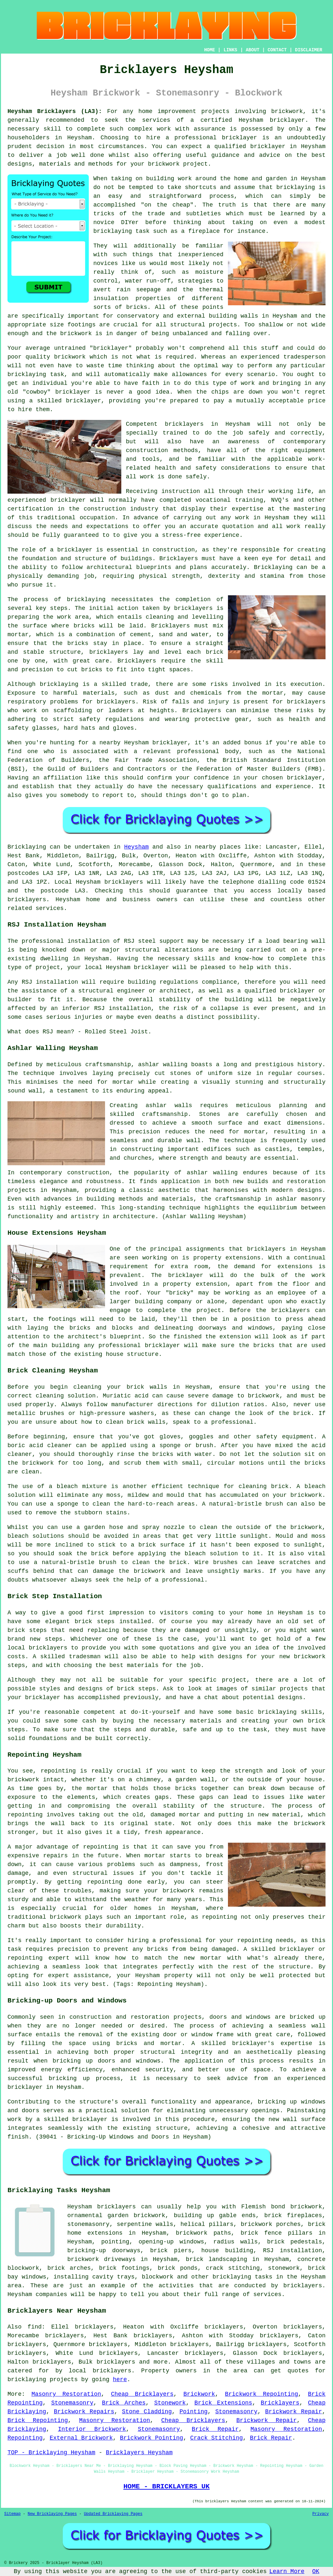 The image size is (333, 2576). What do you see at coordinates (52, 2514) in the screenshot?
I see `New Bricklaying Pages` at bounding box center [52, 2514].